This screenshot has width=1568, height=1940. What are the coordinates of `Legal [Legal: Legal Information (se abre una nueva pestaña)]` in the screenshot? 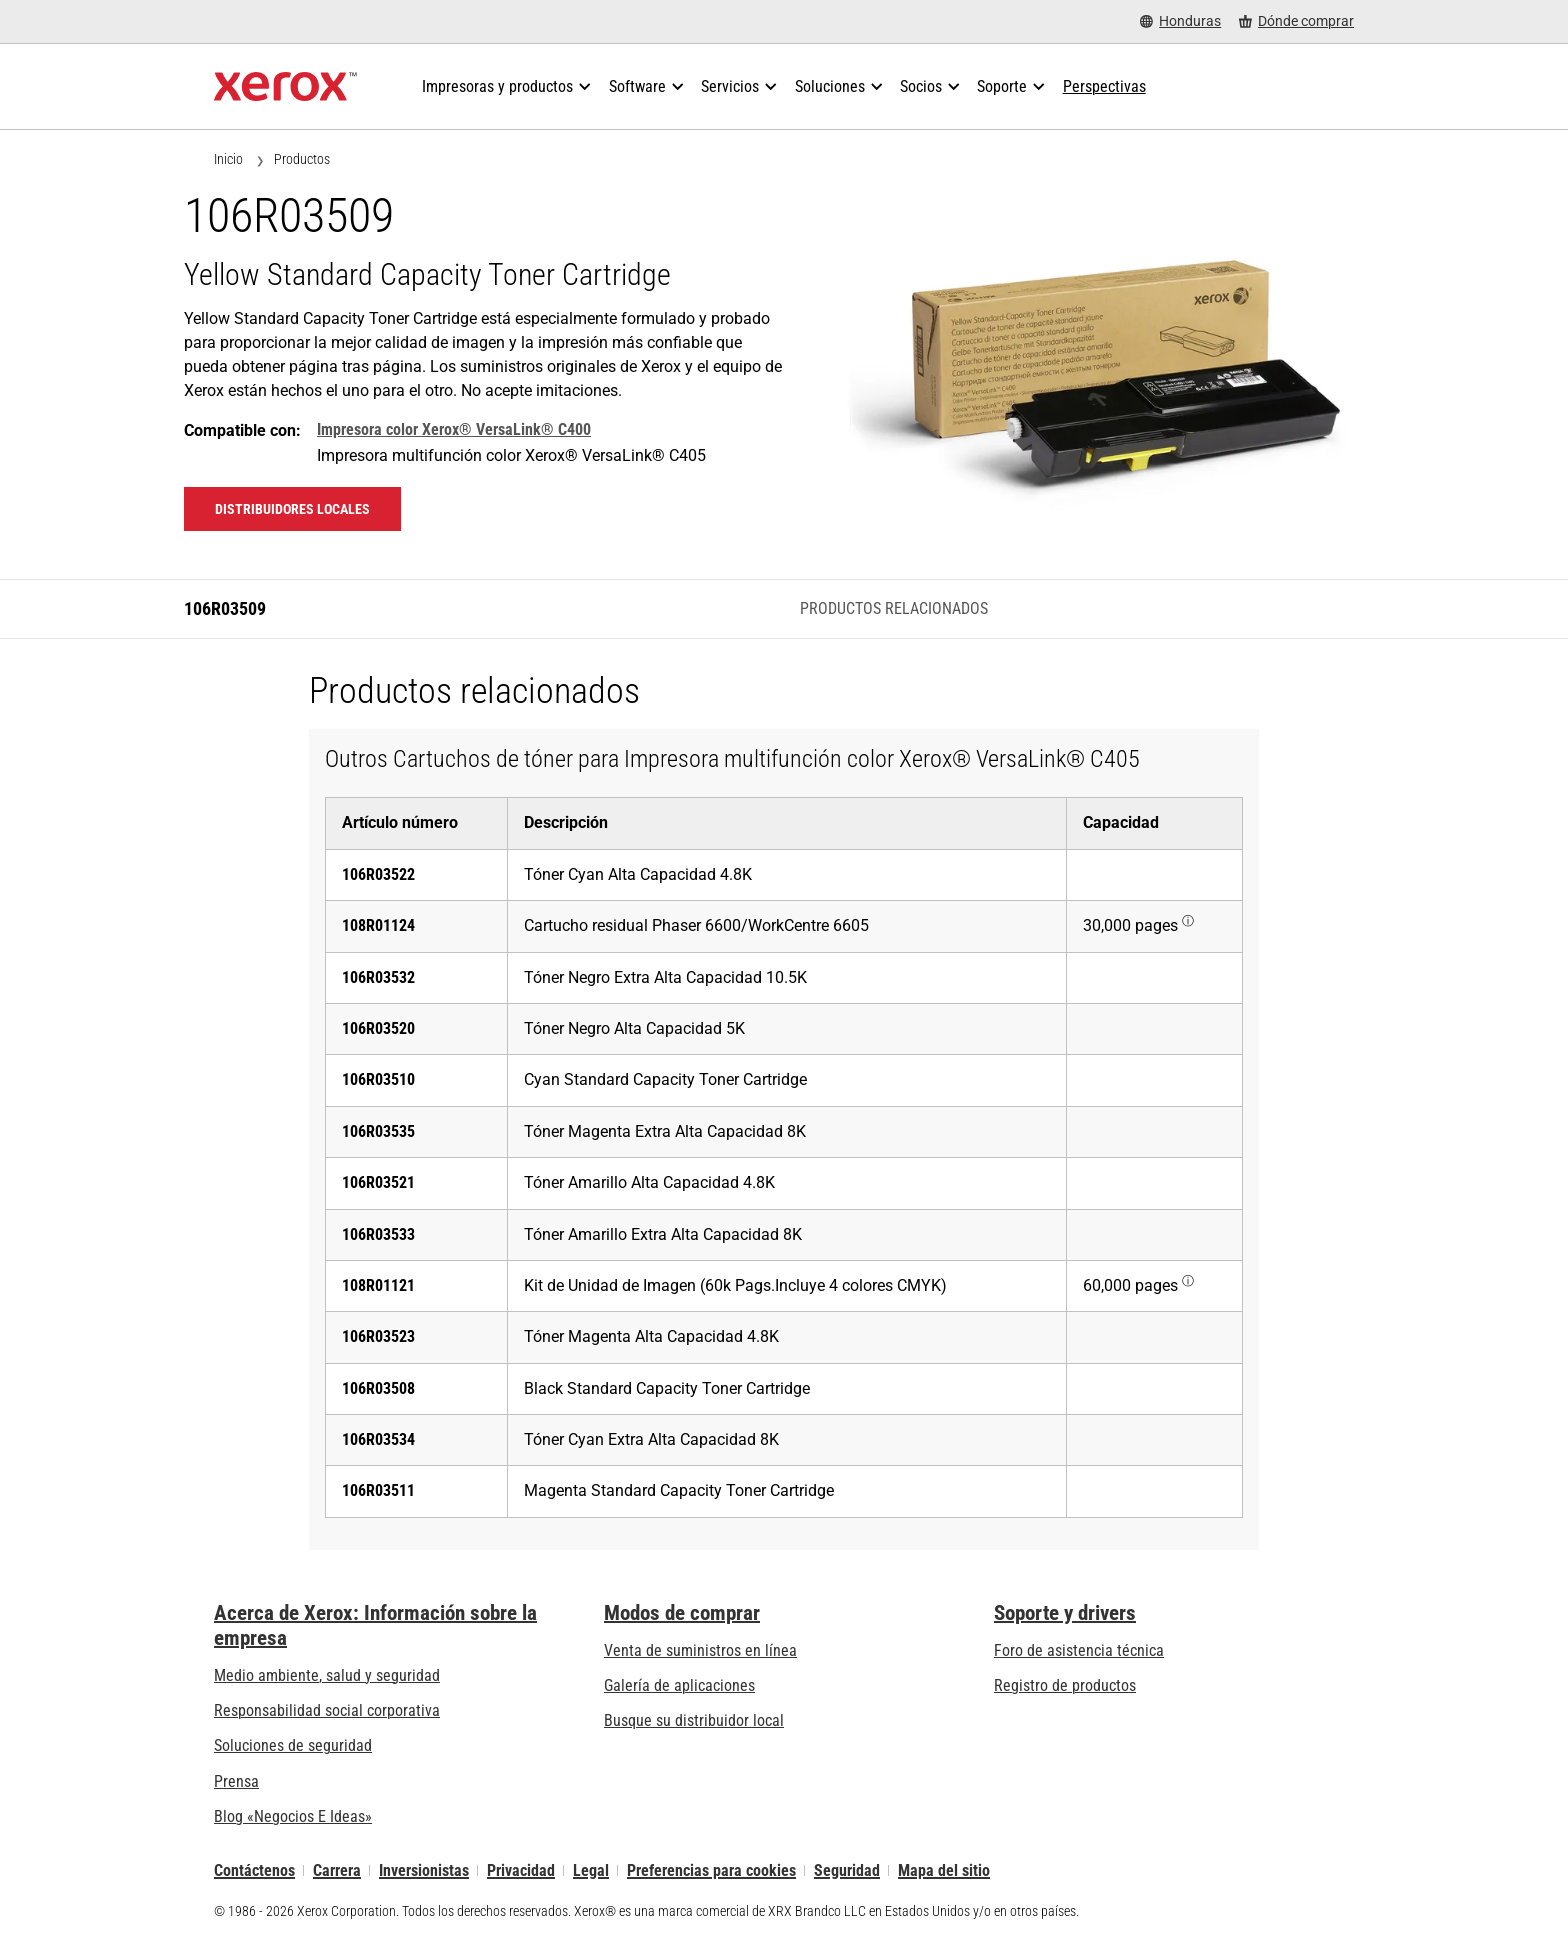 It's located at (591, 1870).